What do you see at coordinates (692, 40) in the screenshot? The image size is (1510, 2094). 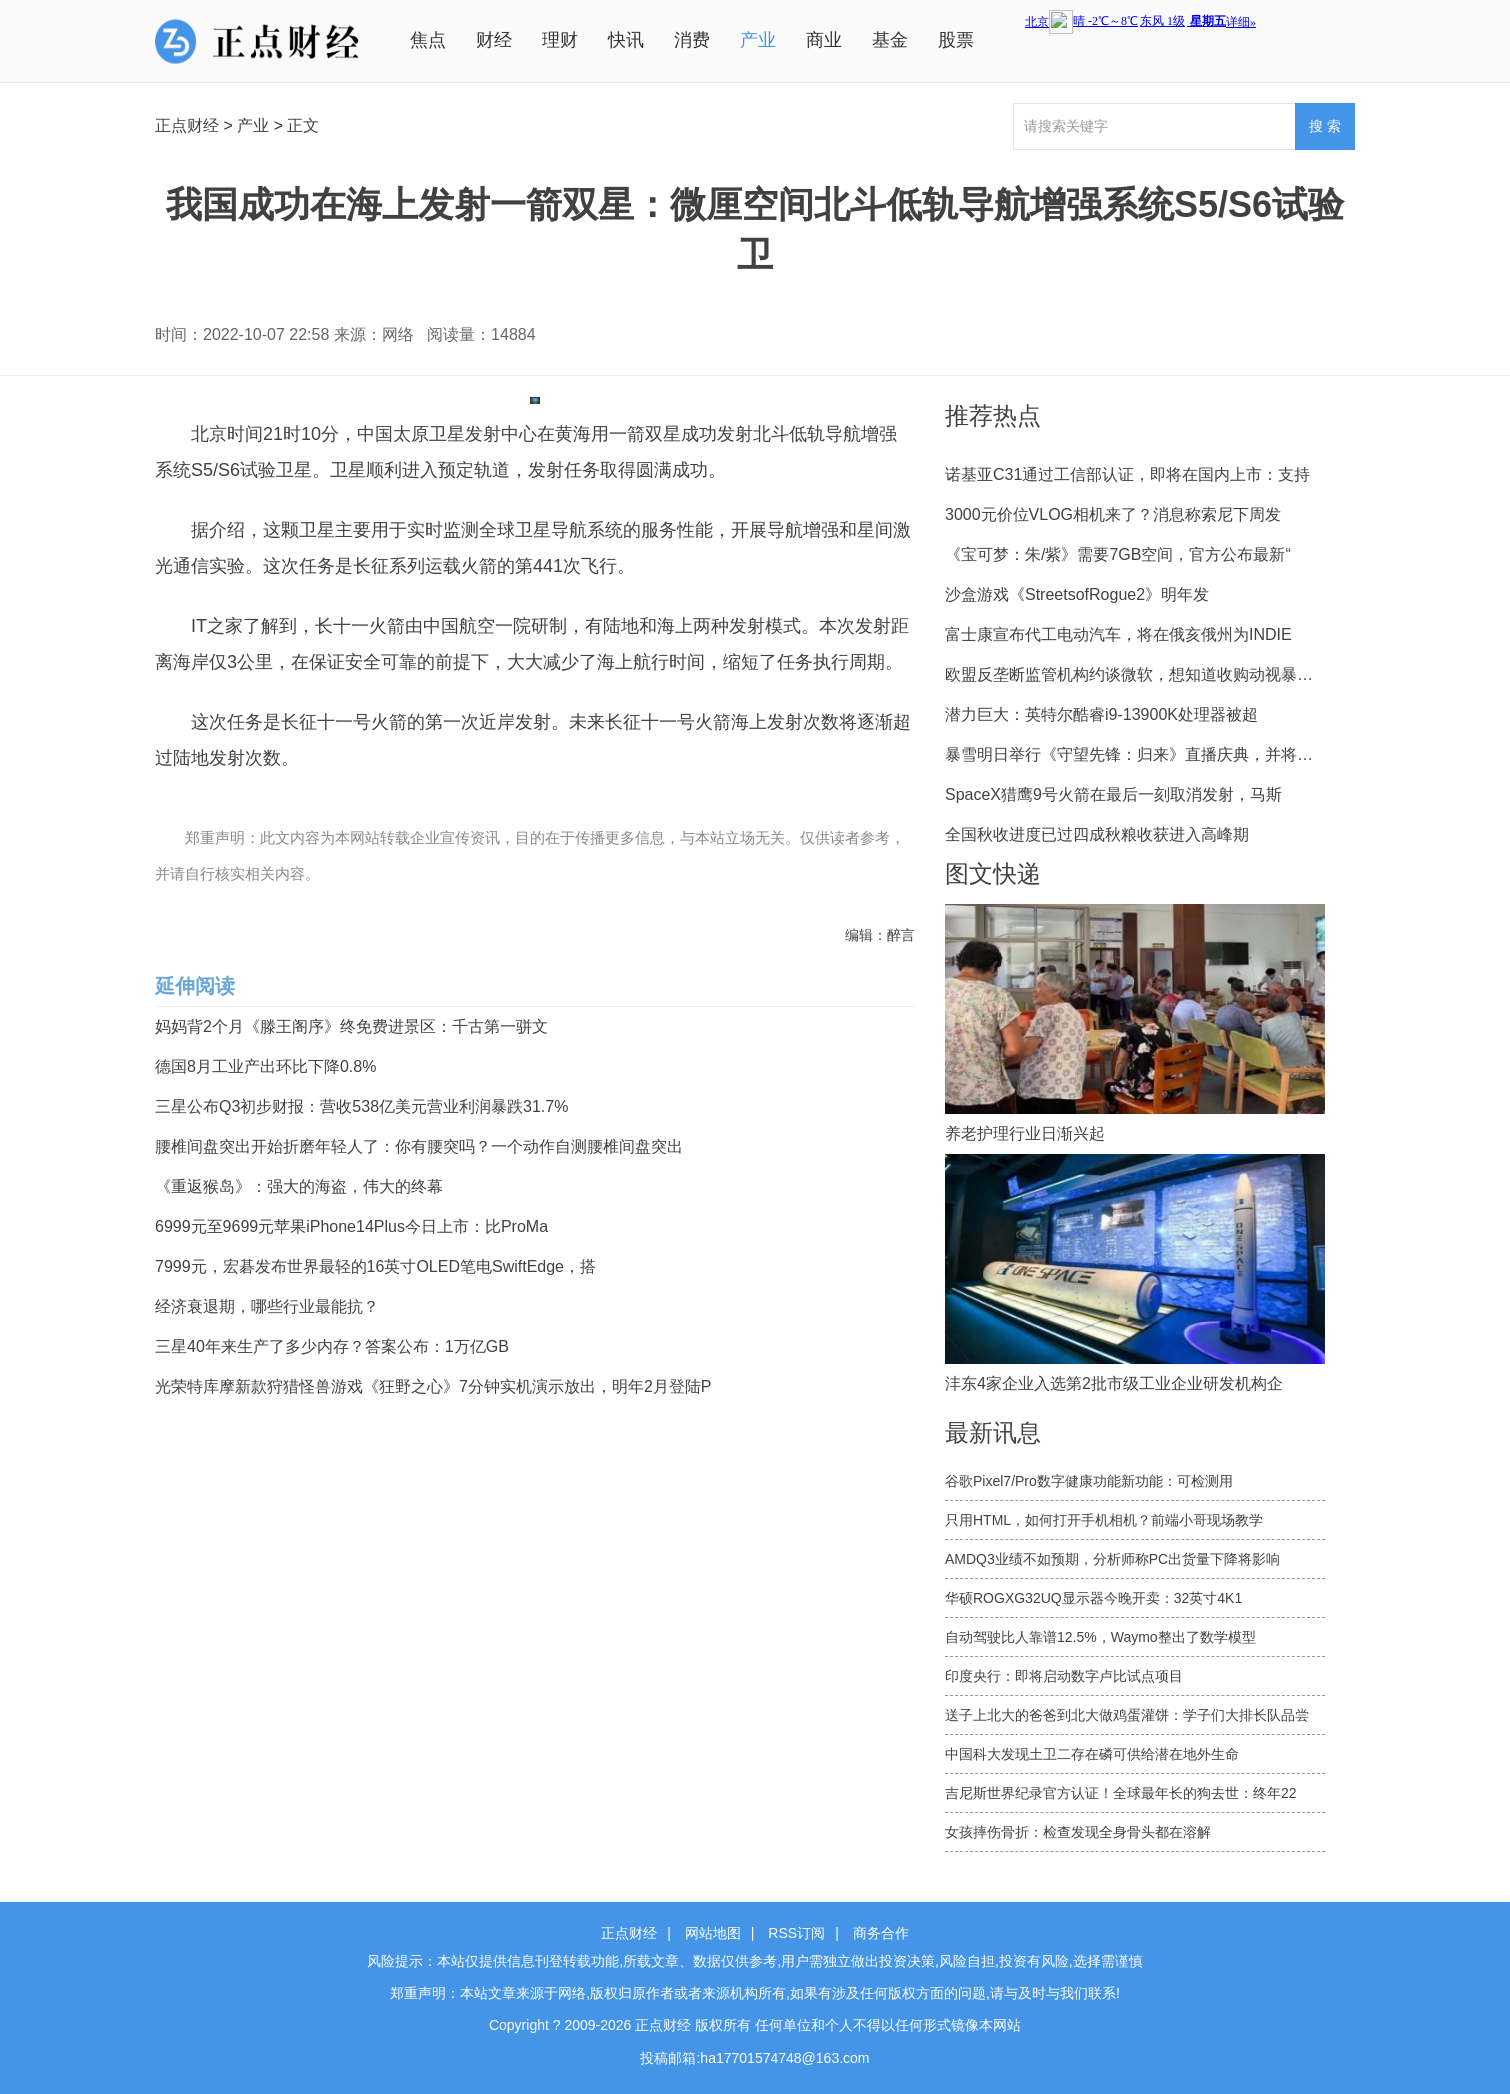 I see `消费` at bounding box center [692, 40].